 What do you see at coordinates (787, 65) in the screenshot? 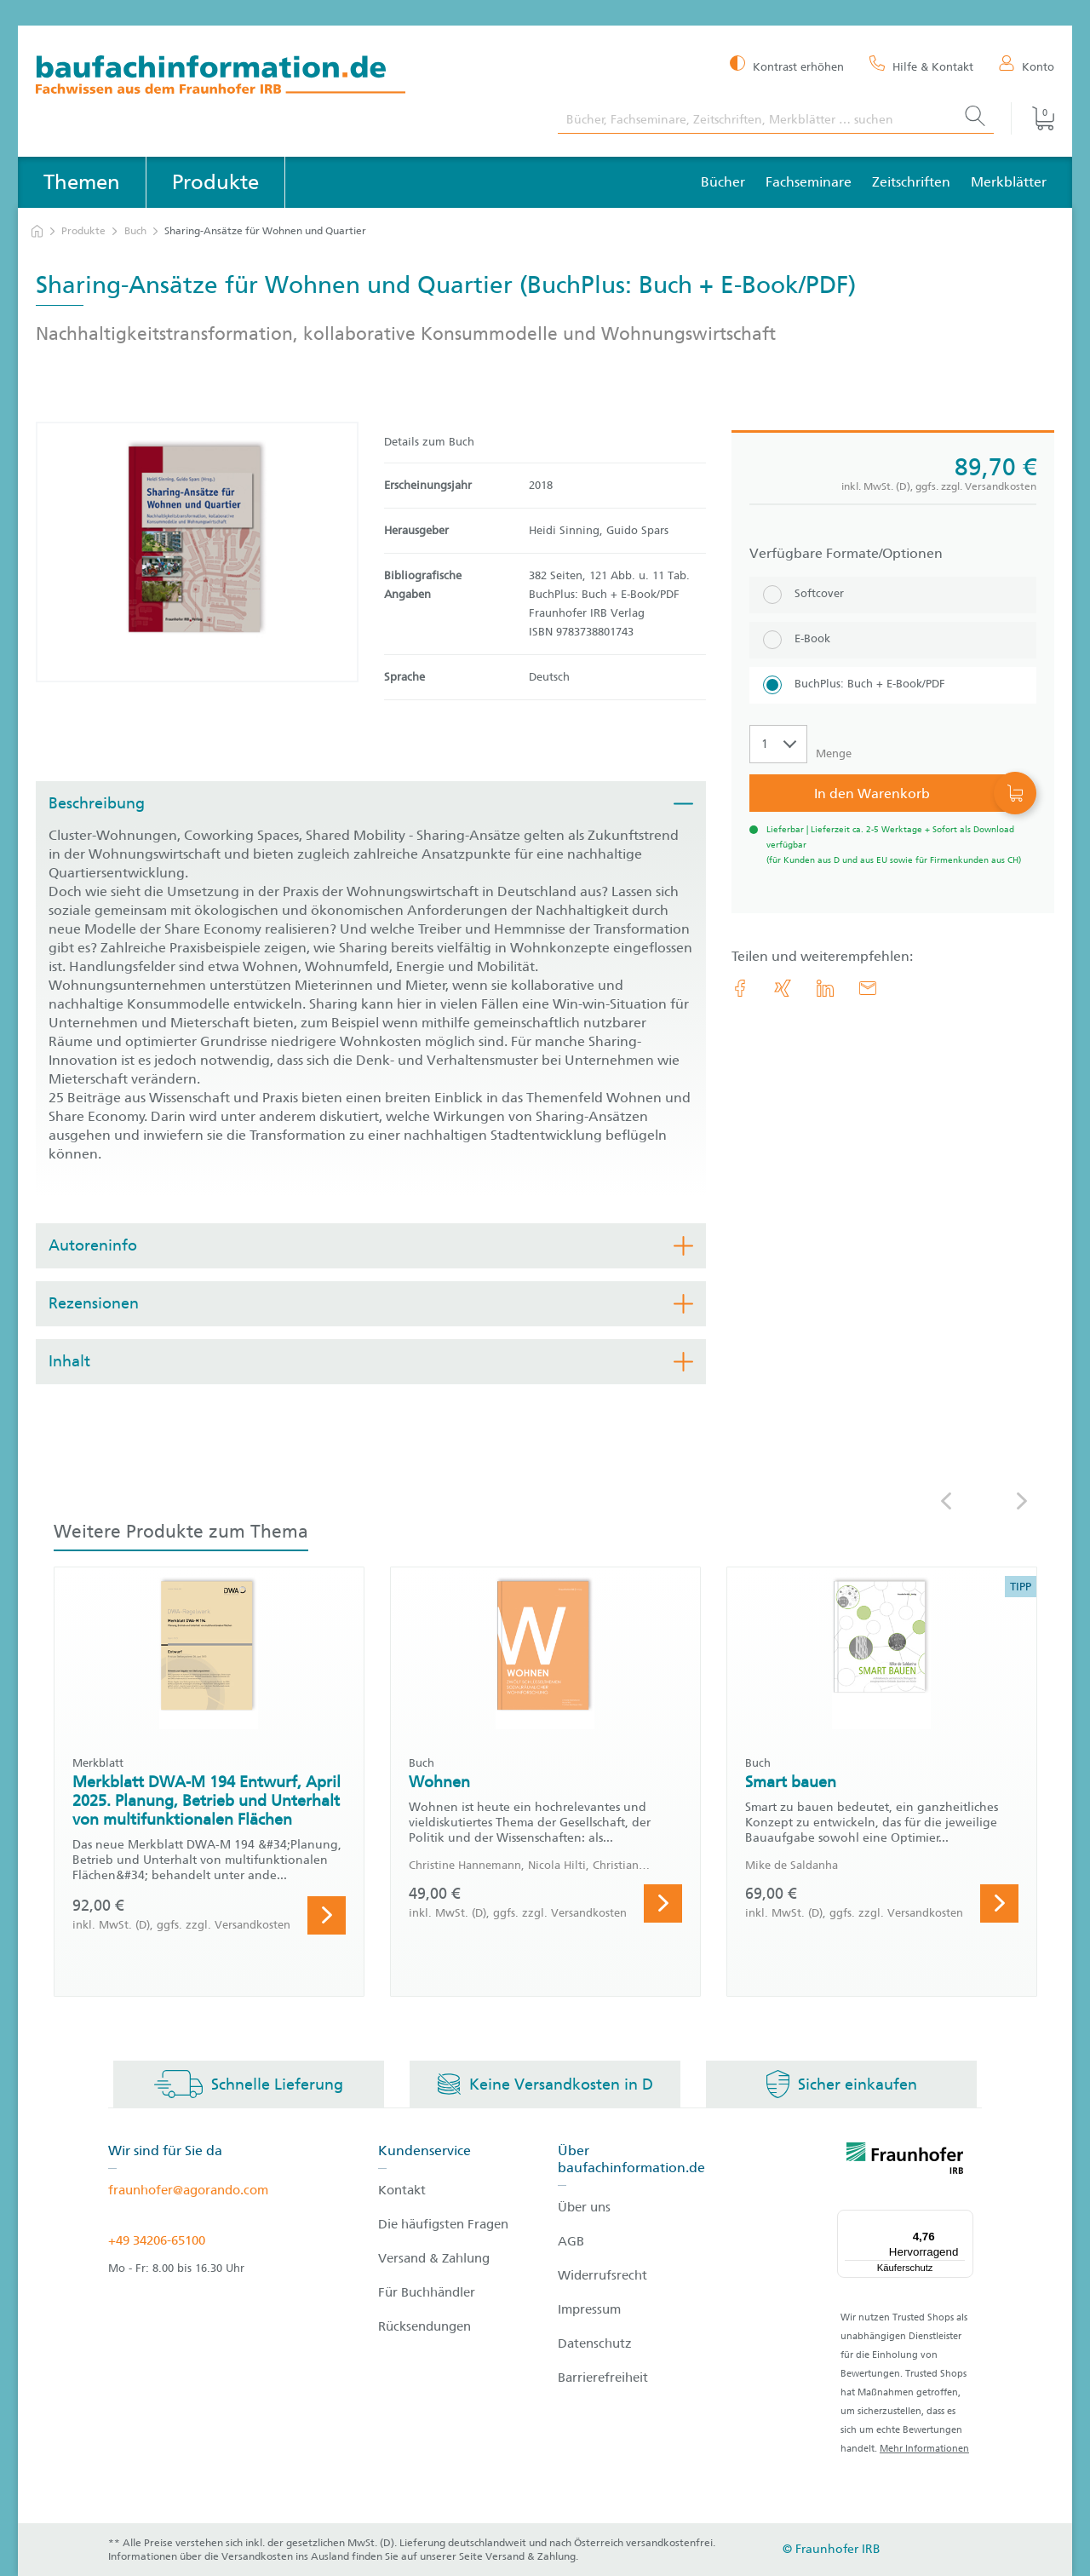
I see `[Kontrast erhöhen]` at bounding box center [787, 65].